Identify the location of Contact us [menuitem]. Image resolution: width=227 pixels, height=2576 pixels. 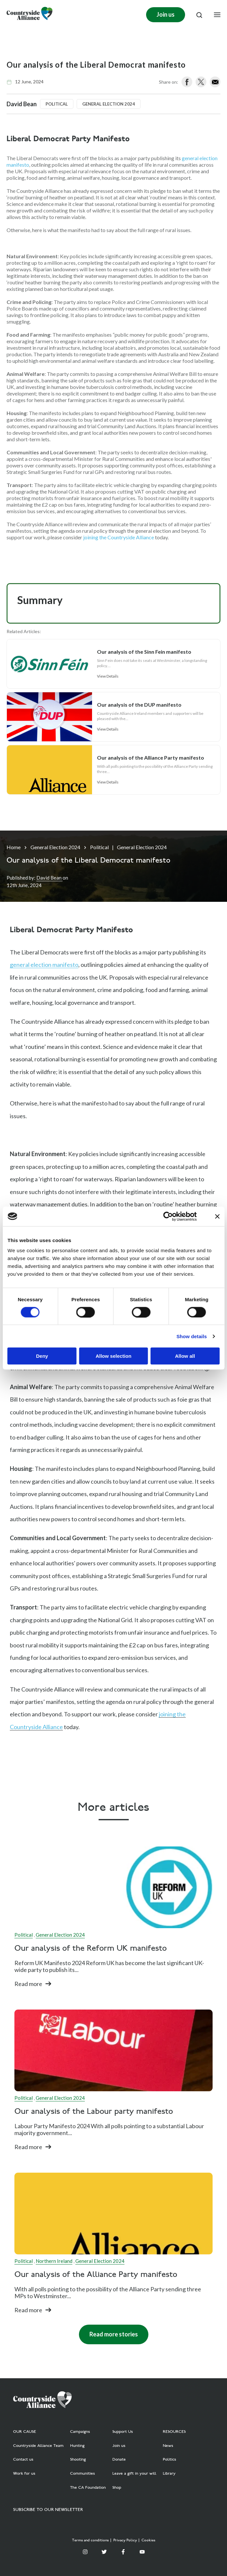
(23, 2460).